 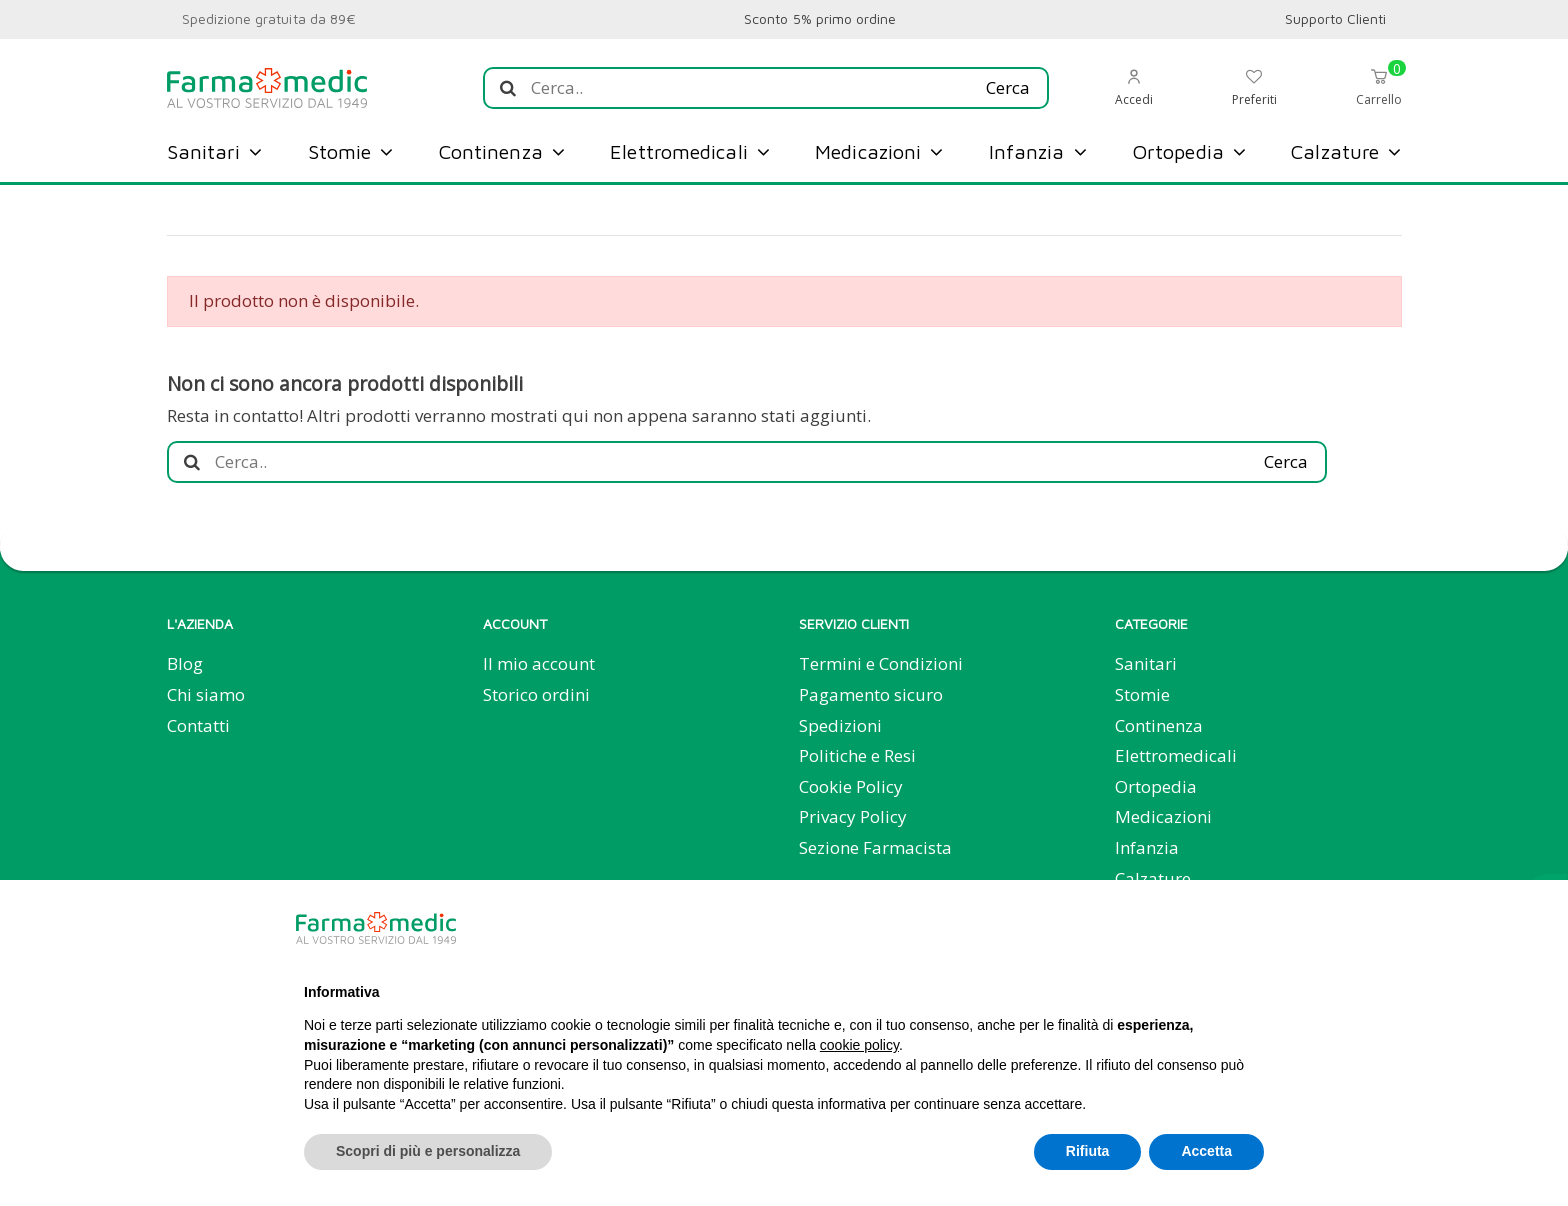 I want to click on Medicazioni, so click(x=1163, y=816).